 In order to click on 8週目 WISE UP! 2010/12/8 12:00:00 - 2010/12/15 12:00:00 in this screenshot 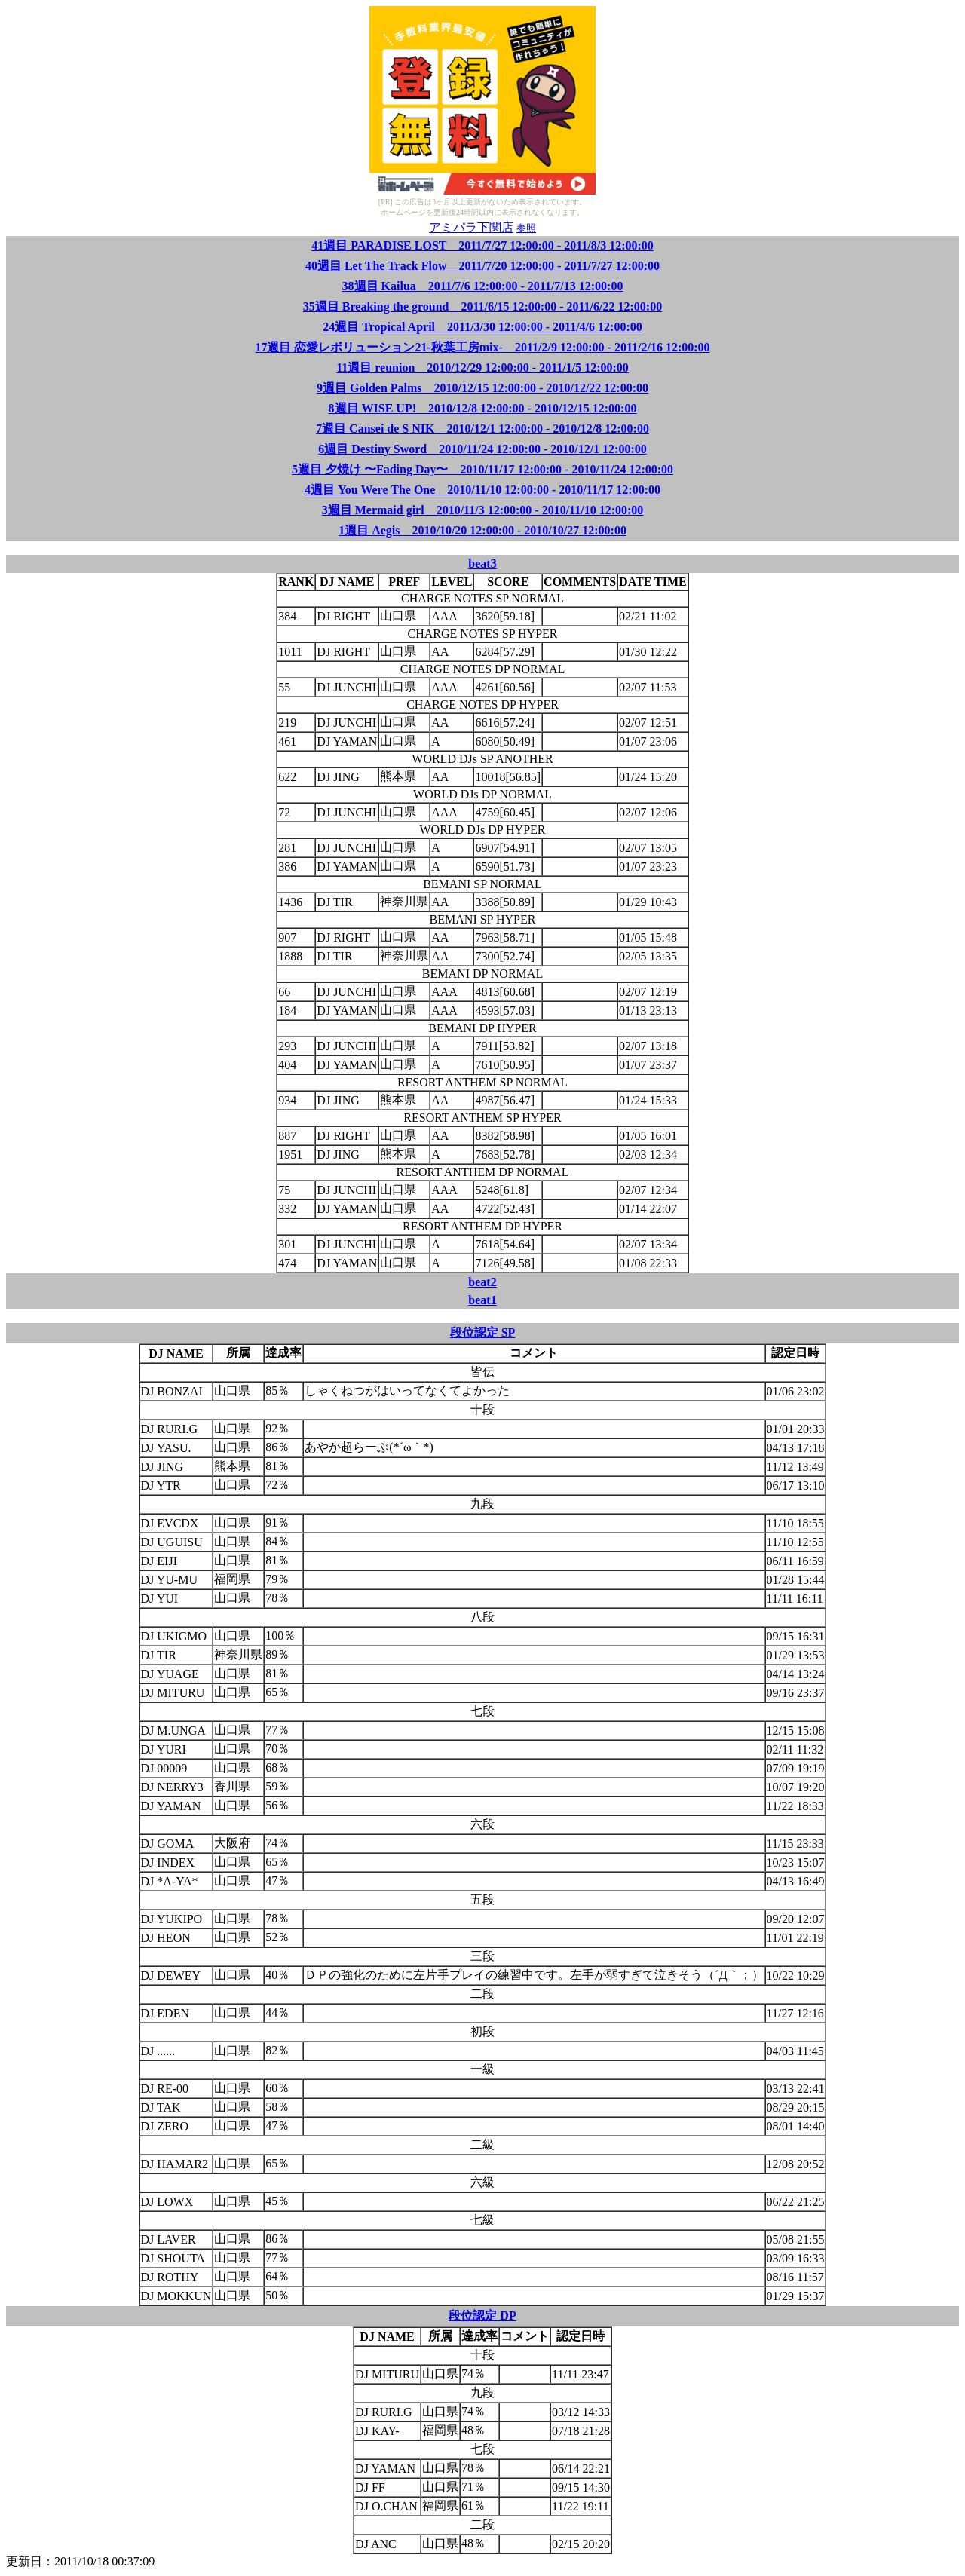, I will do `click(483, 408)`.